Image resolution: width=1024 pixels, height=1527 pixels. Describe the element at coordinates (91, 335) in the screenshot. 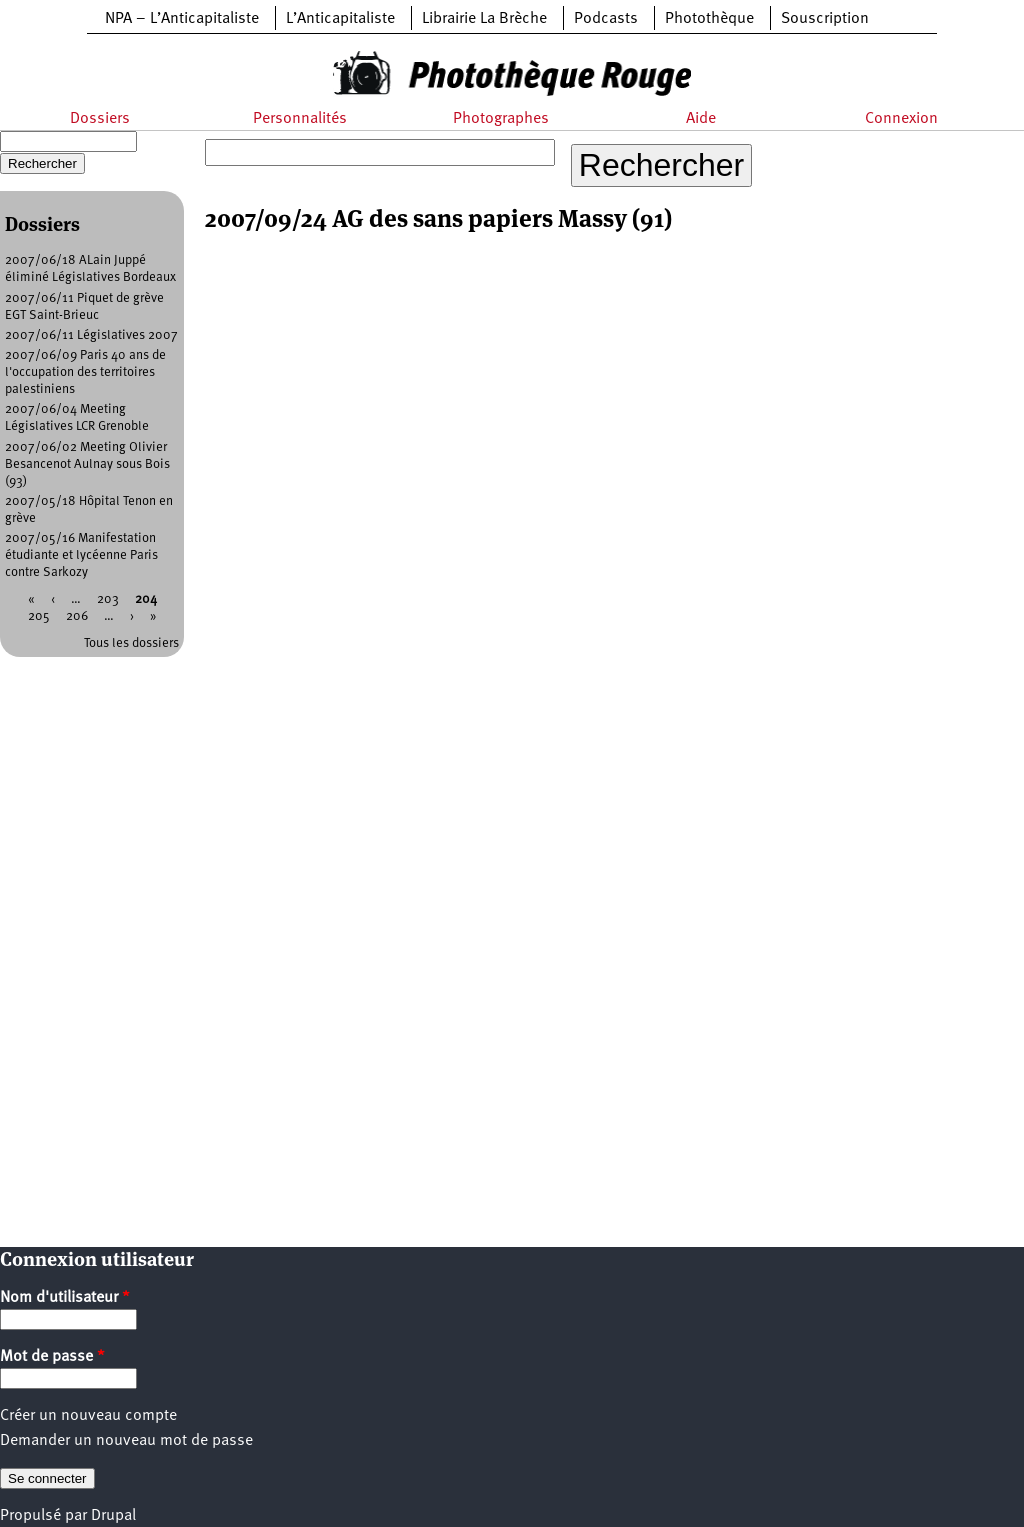

I see `2007/06/11 Législatives 2007` at that location.